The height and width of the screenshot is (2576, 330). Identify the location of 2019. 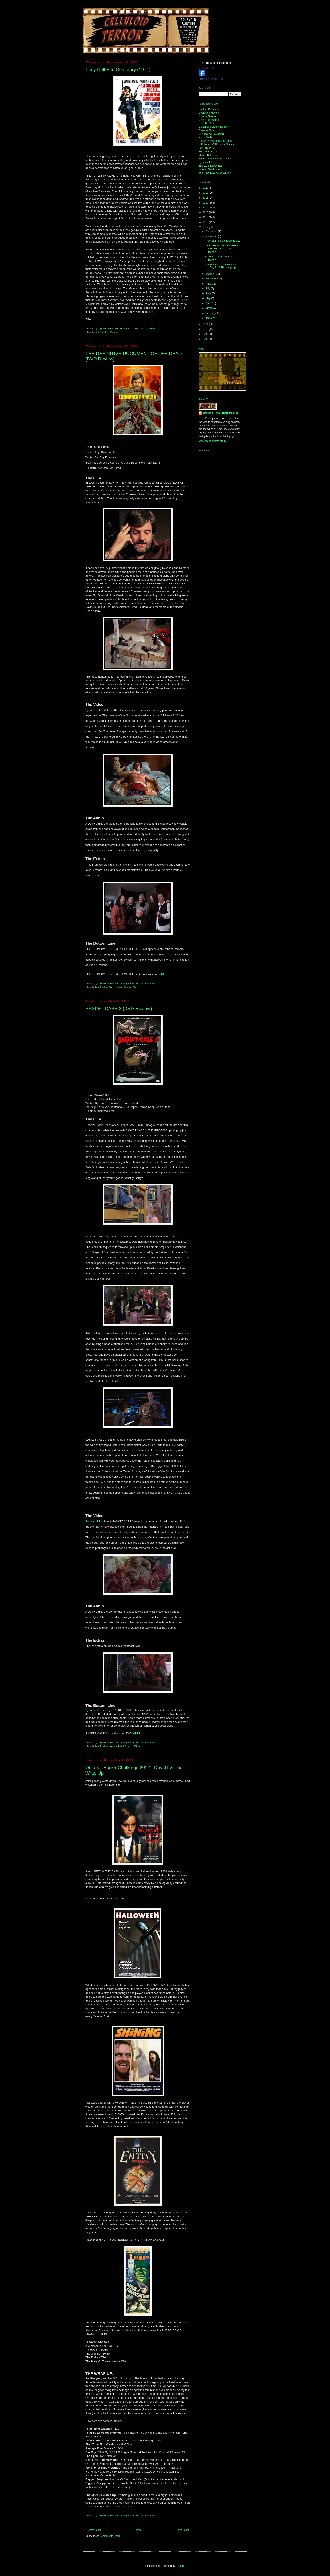
(206, 192).